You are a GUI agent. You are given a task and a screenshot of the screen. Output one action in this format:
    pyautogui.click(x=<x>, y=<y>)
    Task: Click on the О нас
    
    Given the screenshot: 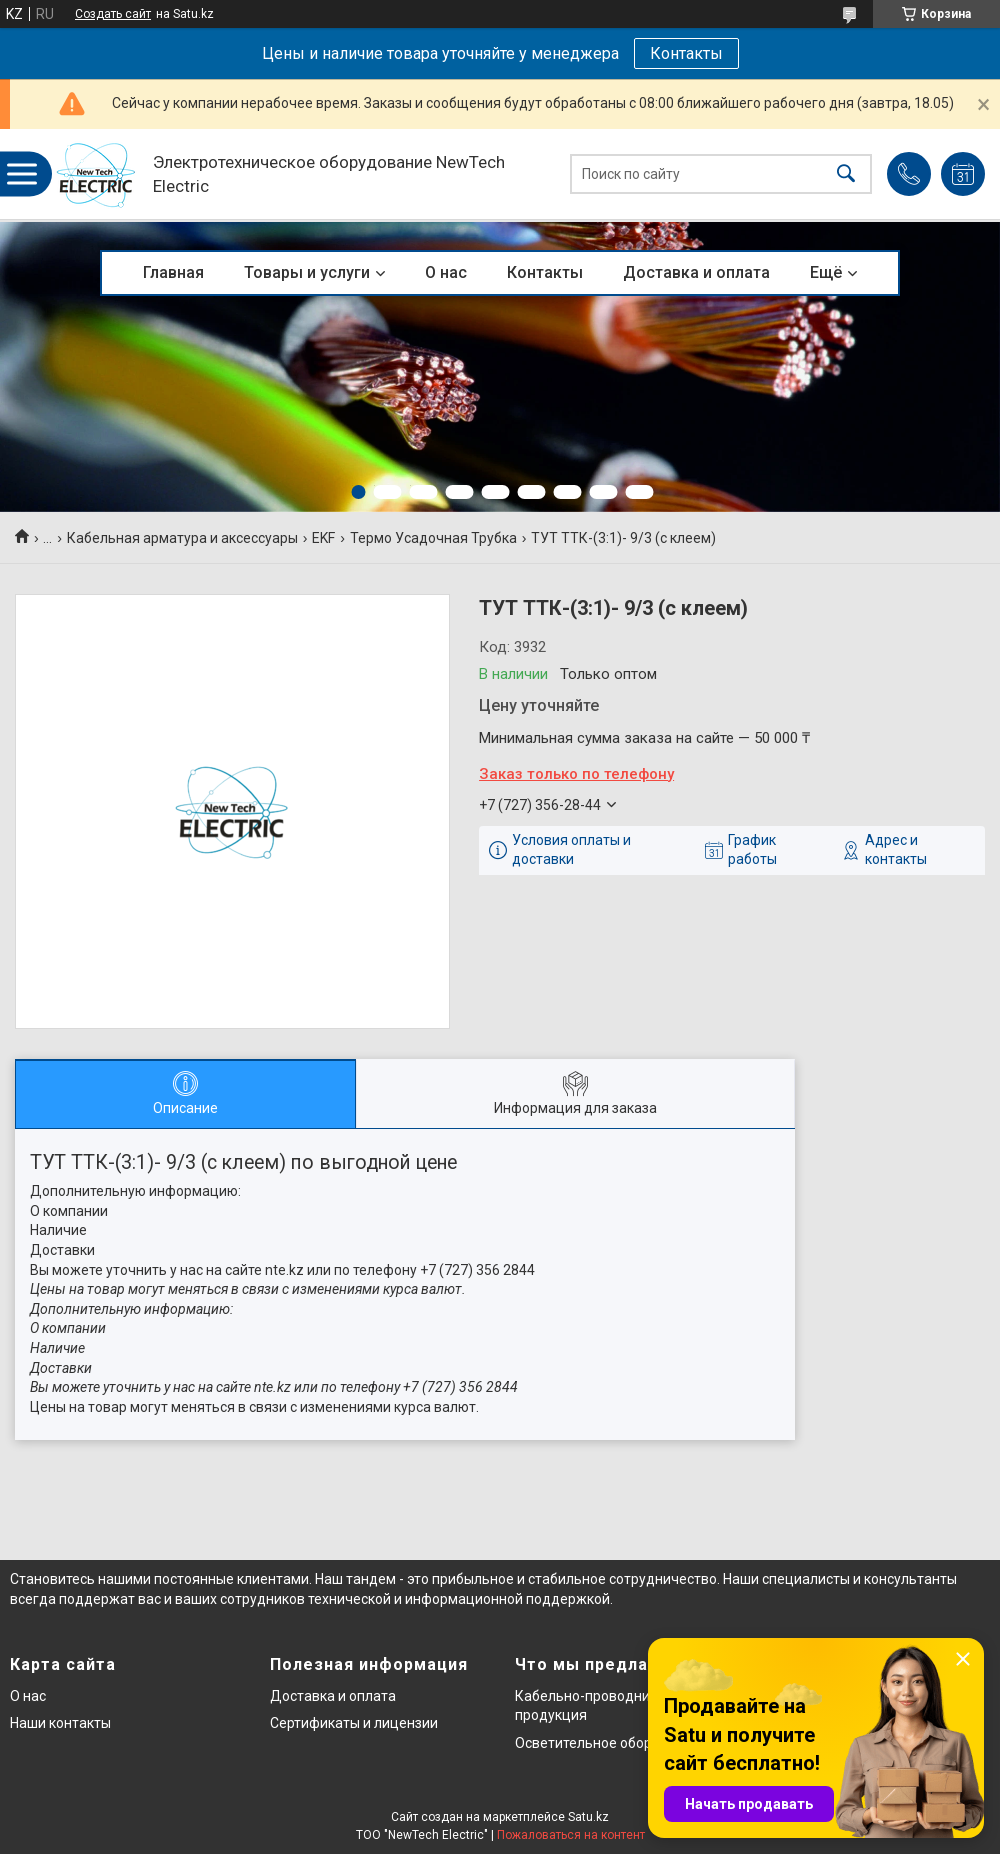 What is the action you would take?
    pyautogui.click(x=446, y=272)
    